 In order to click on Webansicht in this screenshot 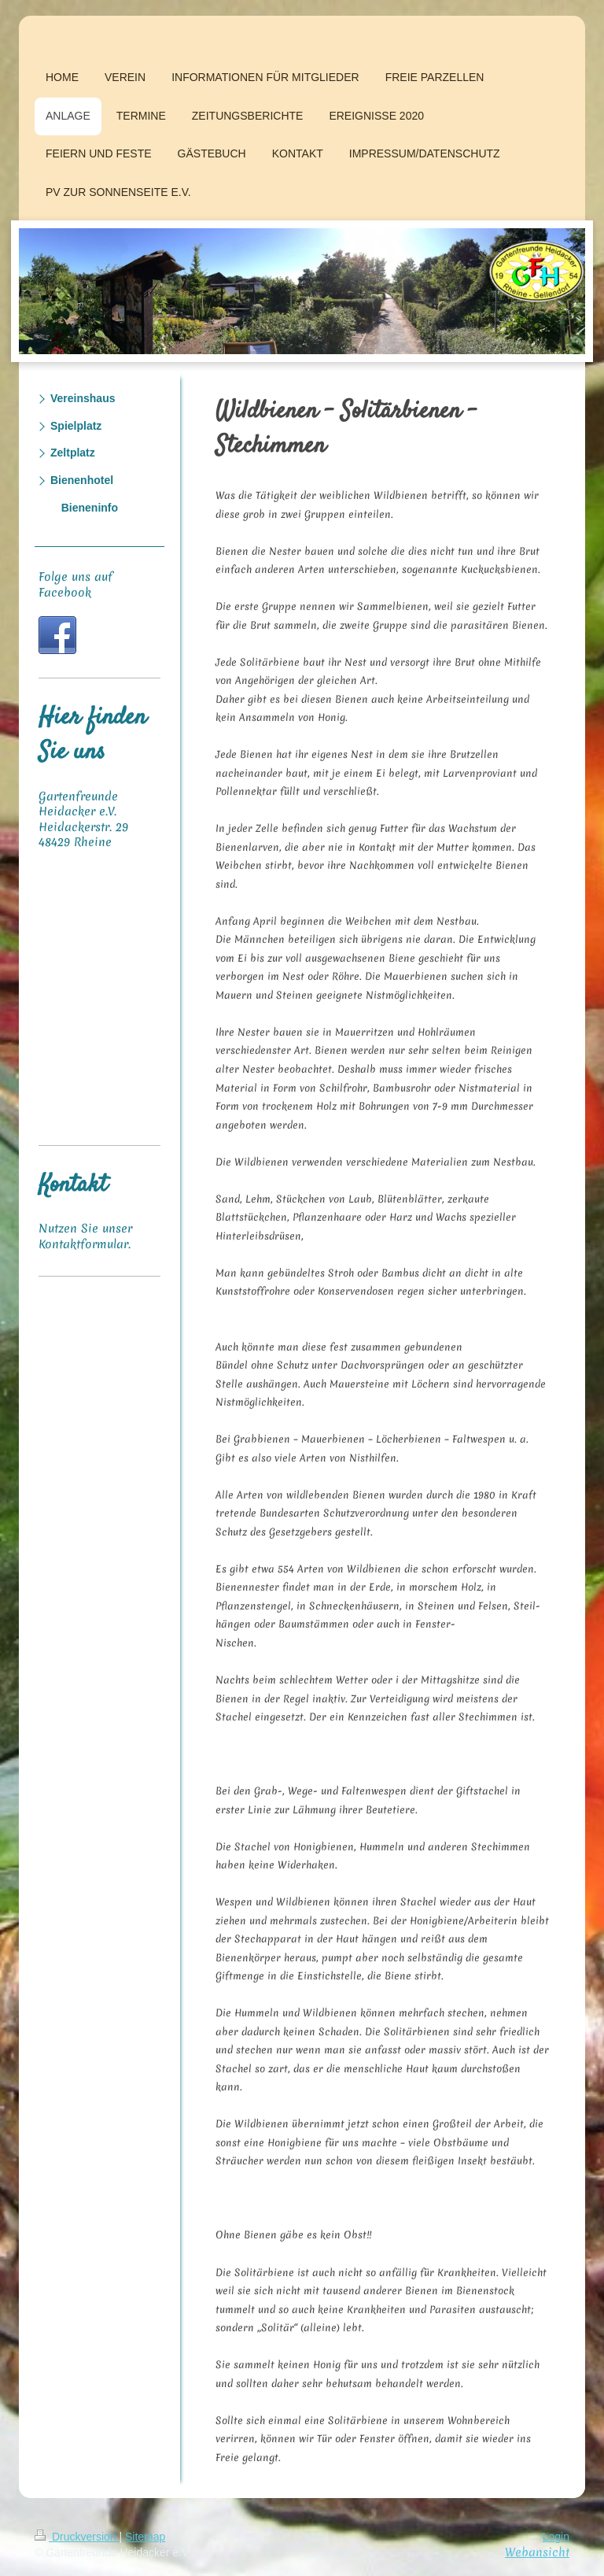, I will do `click(537, 2552)`.